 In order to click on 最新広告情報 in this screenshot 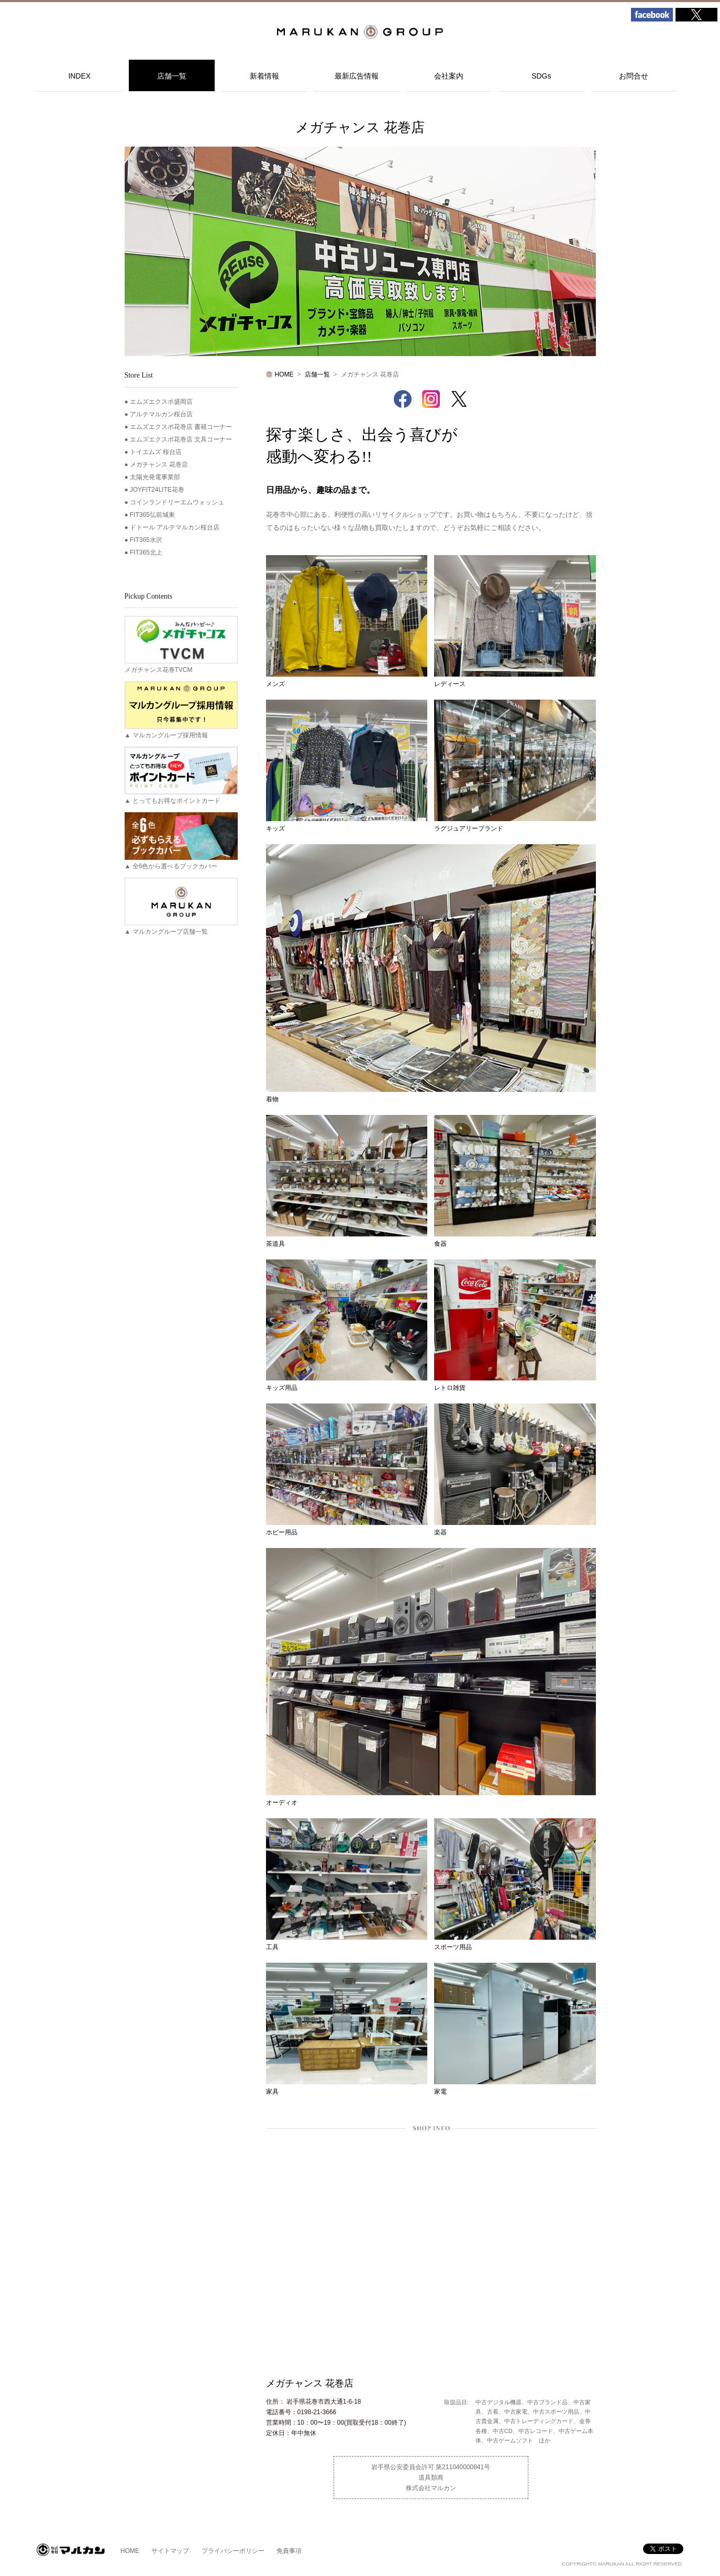, I will do `click(357, 76)`.